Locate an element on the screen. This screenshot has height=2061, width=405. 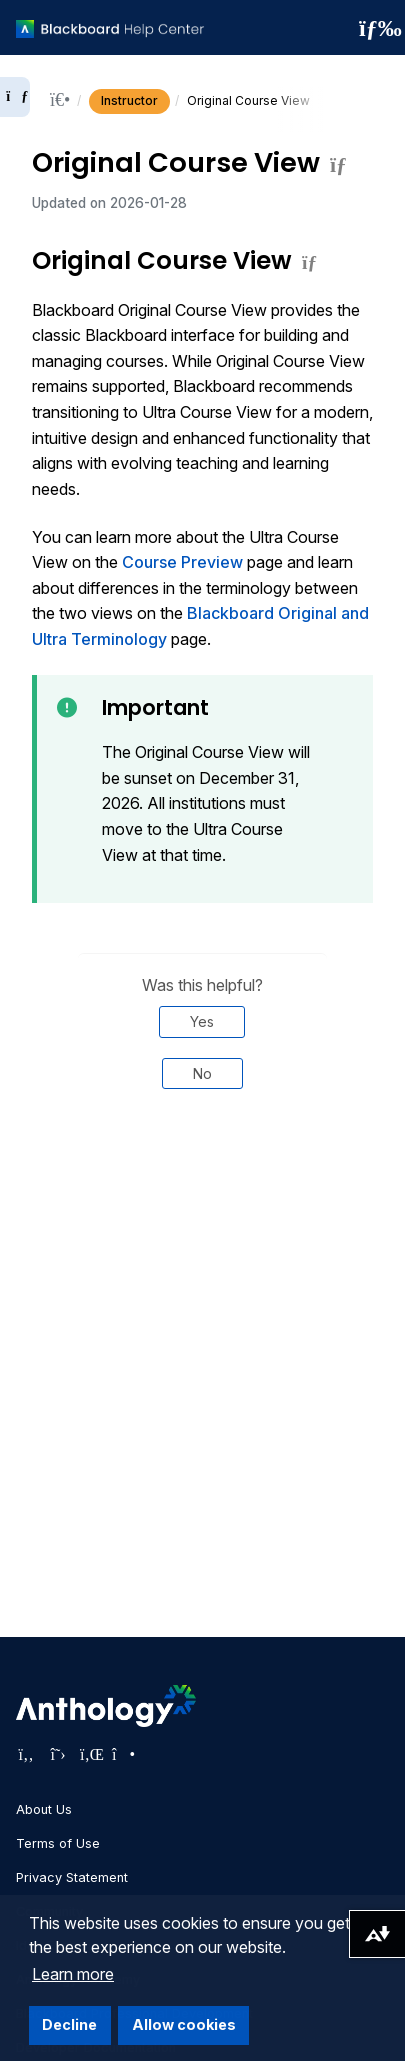
Terms of Use is located at coordinates (58, 1843).